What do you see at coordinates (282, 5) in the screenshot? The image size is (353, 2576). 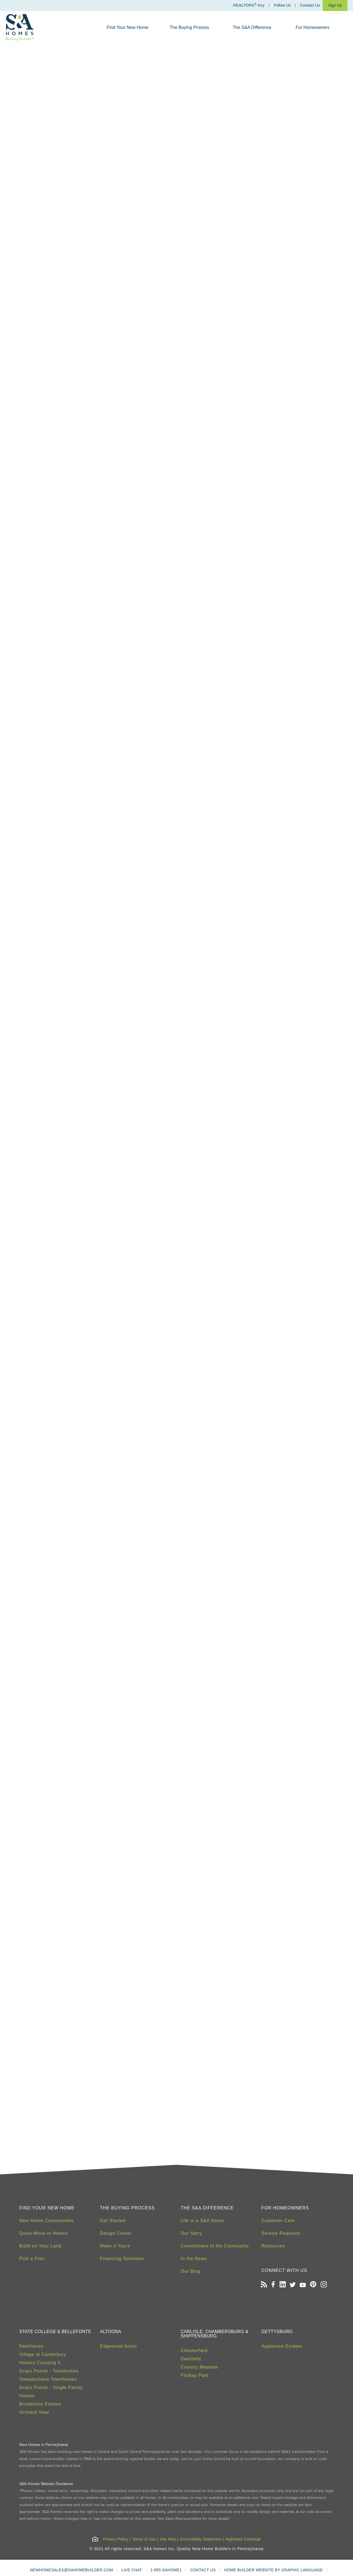 I see `Follow Us` at bounding box center [282, 5].